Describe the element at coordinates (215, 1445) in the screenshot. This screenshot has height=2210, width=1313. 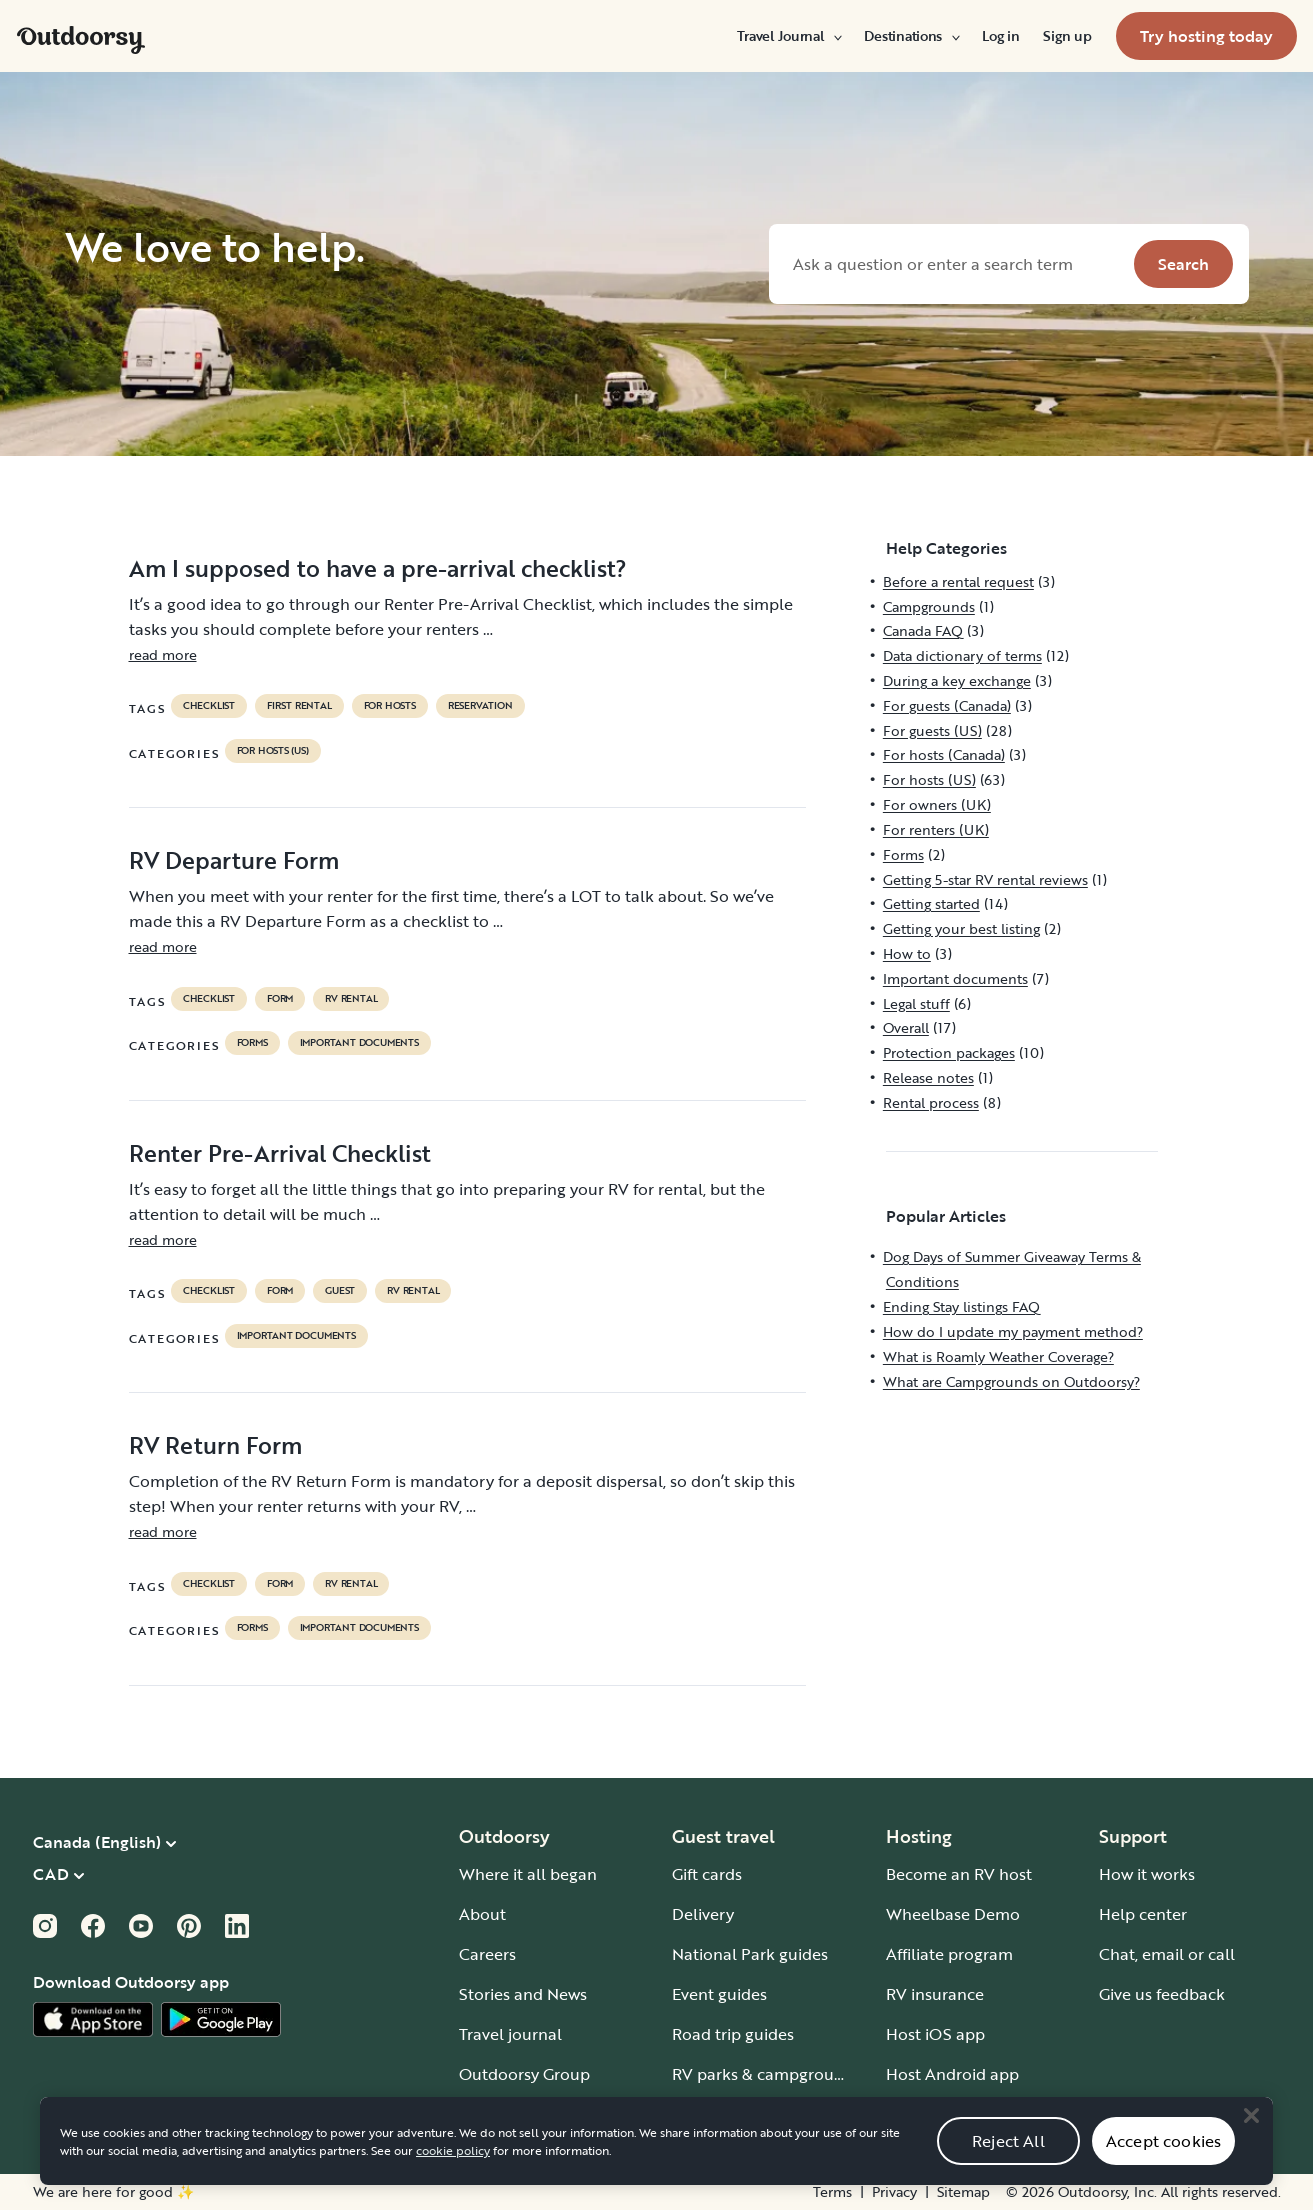
I see `RV Return Form` at that location.